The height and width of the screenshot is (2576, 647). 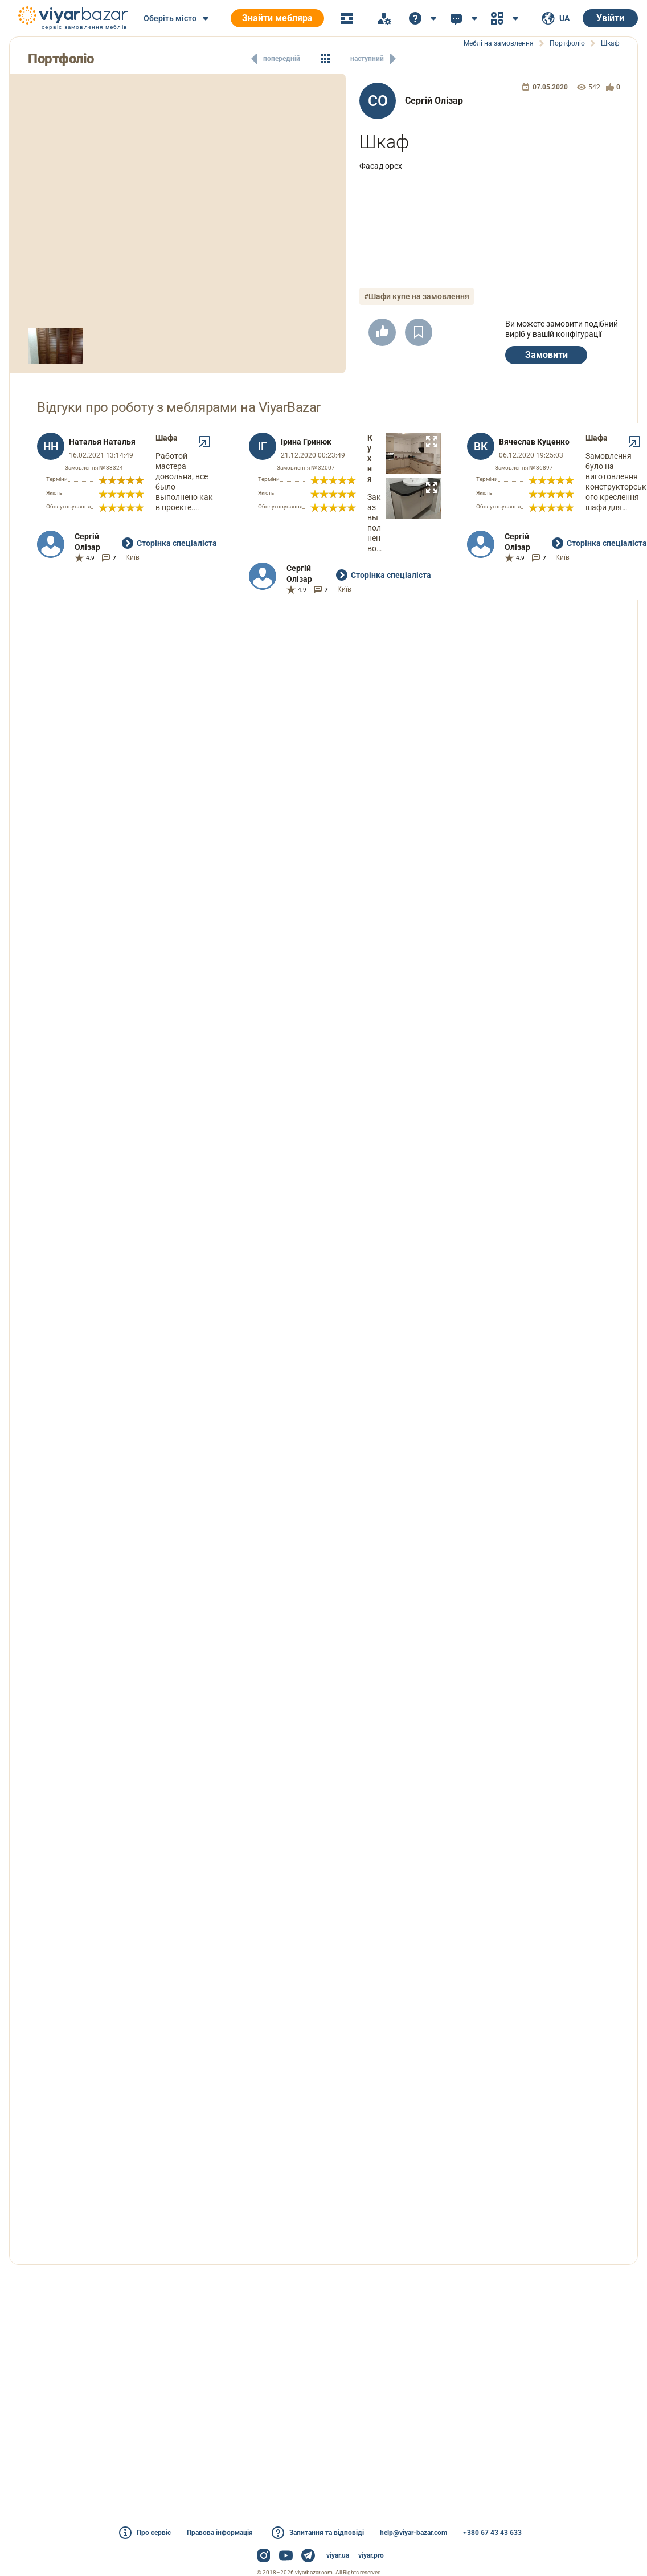 What do you see at coordinates (416, 296) in the screenshot?
I see `#Шафи купе на замовлення` at bounding box center [416, 296].